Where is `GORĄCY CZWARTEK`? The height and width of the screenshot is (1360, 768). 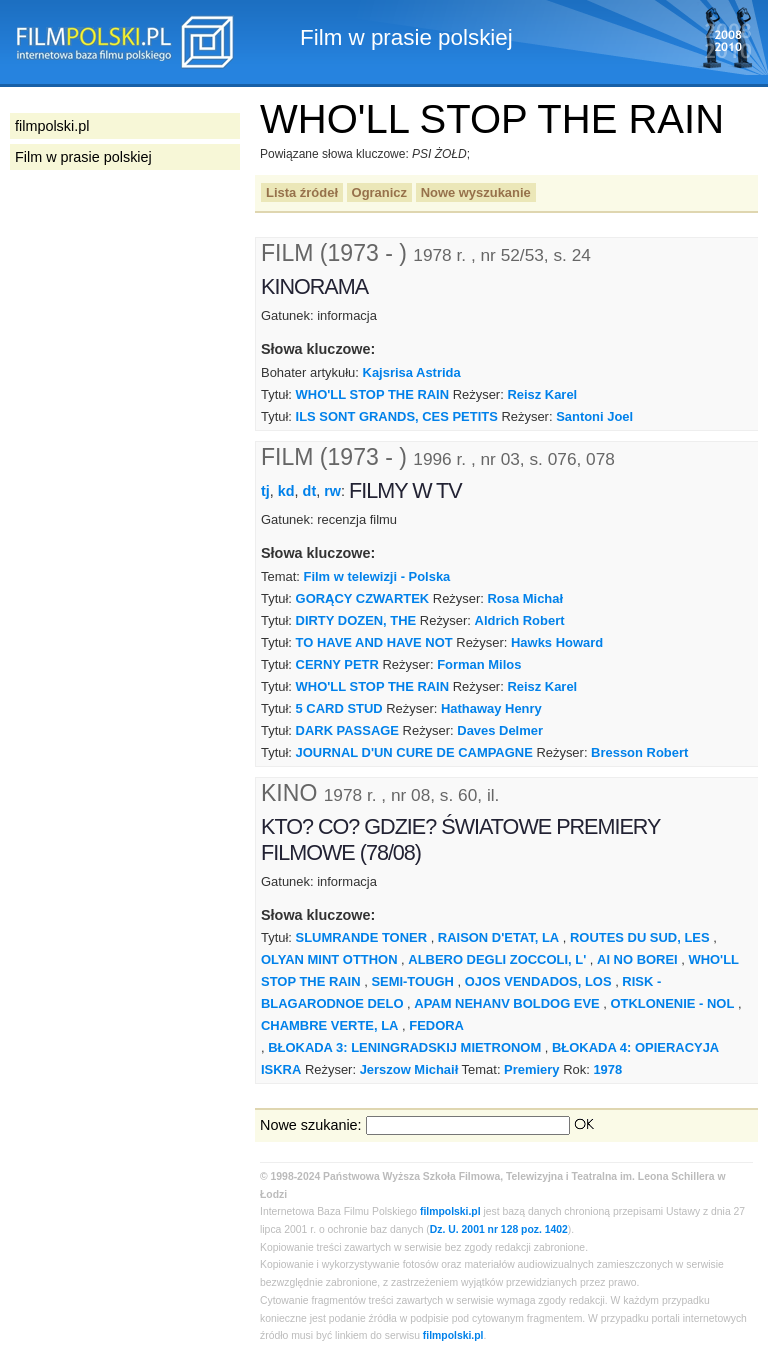
GORĄCY CZWARTEK is located at coordinates (363, 598).